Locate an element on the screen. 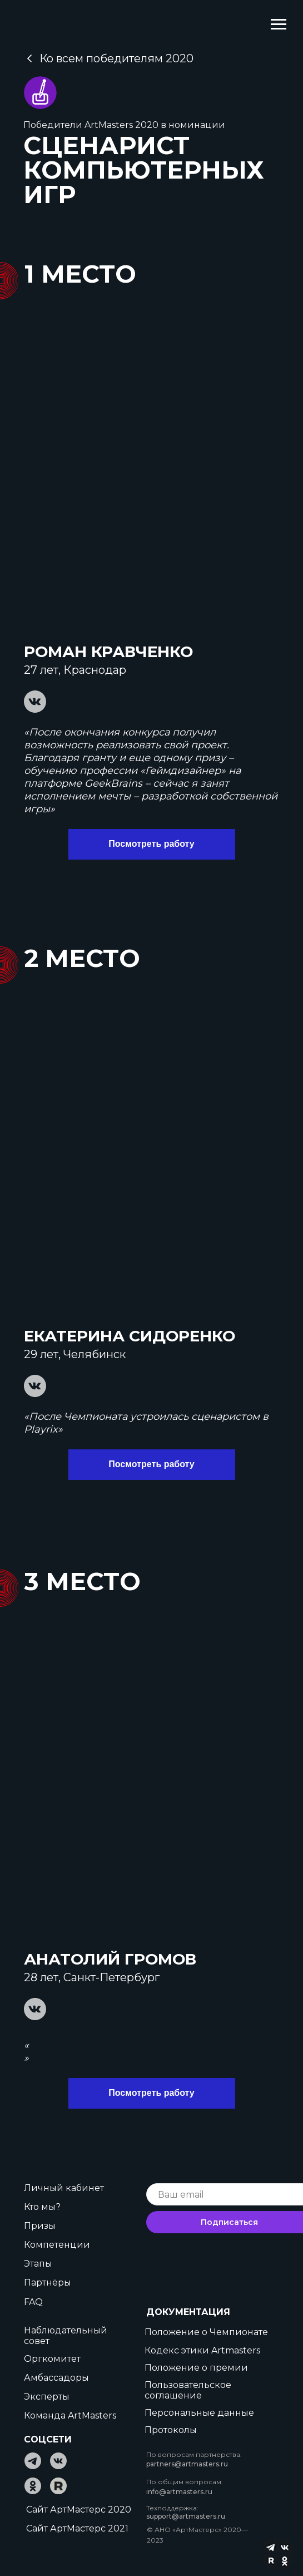  Этапы is located at coordinates (38, 2263).